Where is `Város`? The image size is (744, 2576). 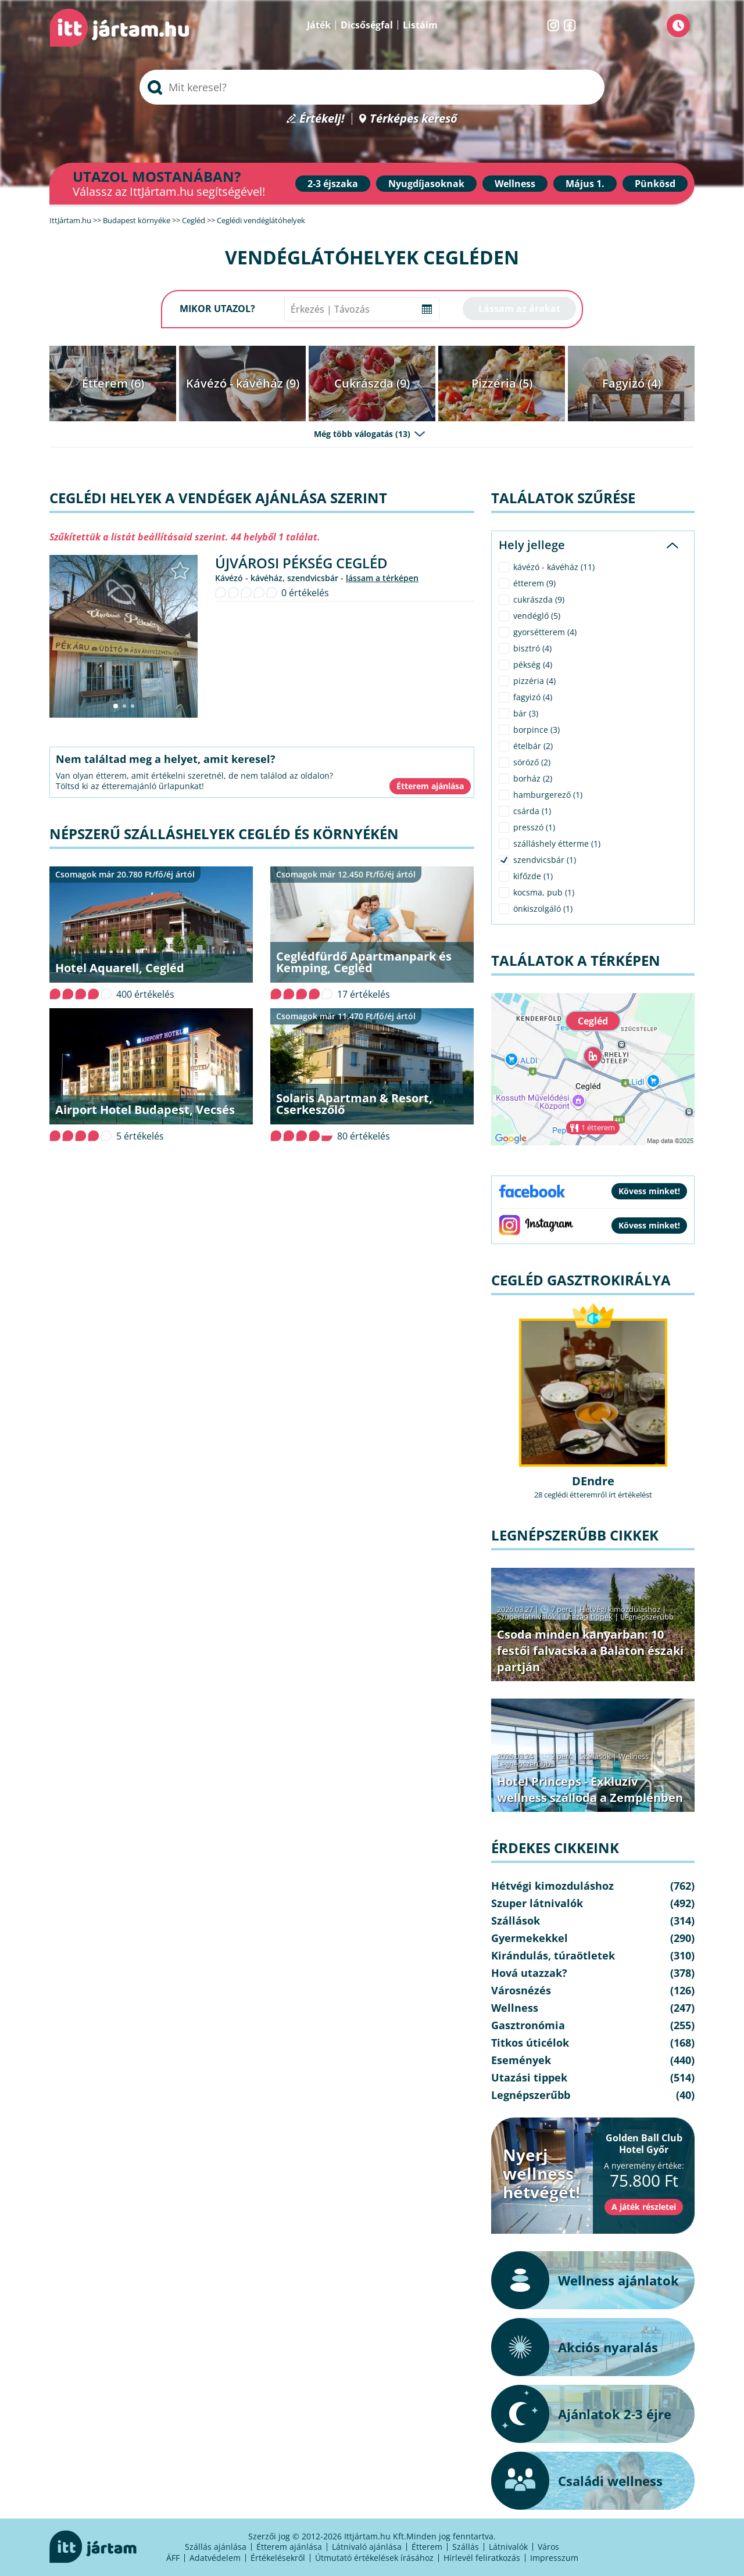
Város is located at coordinates (548, 2546).